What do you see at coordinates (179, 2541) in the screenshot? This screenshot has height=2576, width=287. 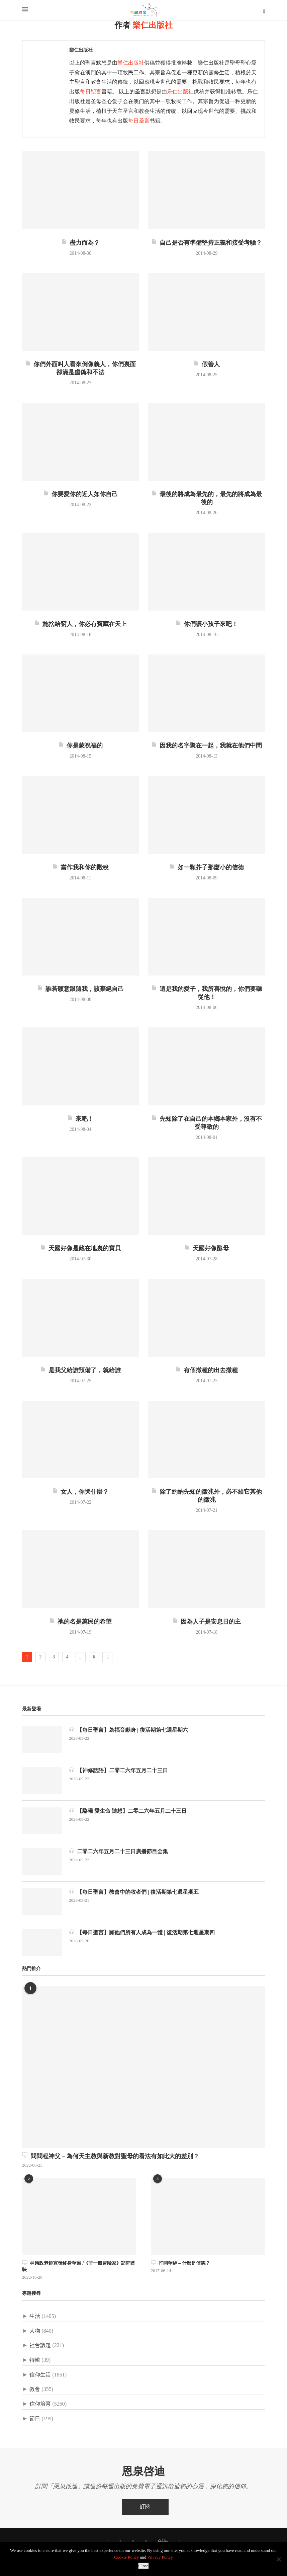 I see `[聯絡我們]` at bounding box center [179, 2541].